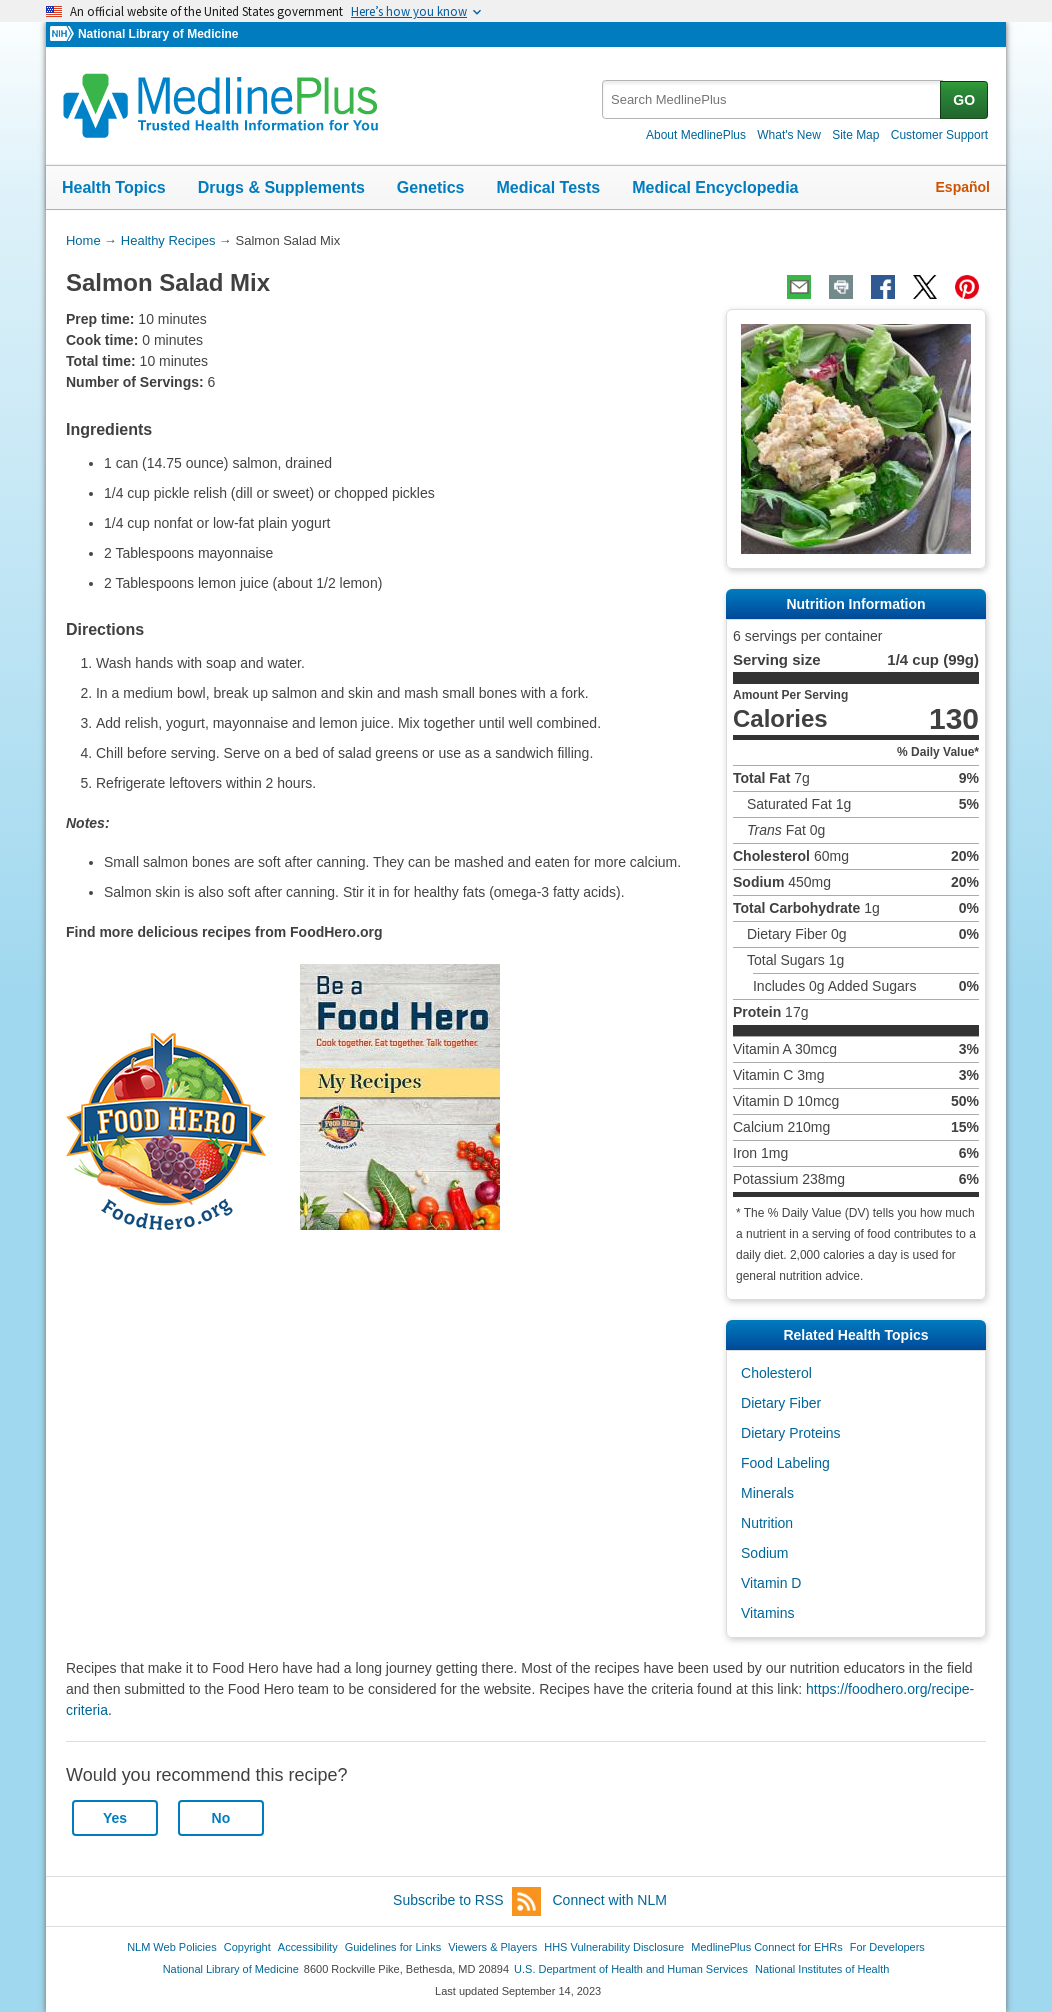  Describe the element at coordinates (764, 1553) in the screenshot. I see `Sodium` at that location.